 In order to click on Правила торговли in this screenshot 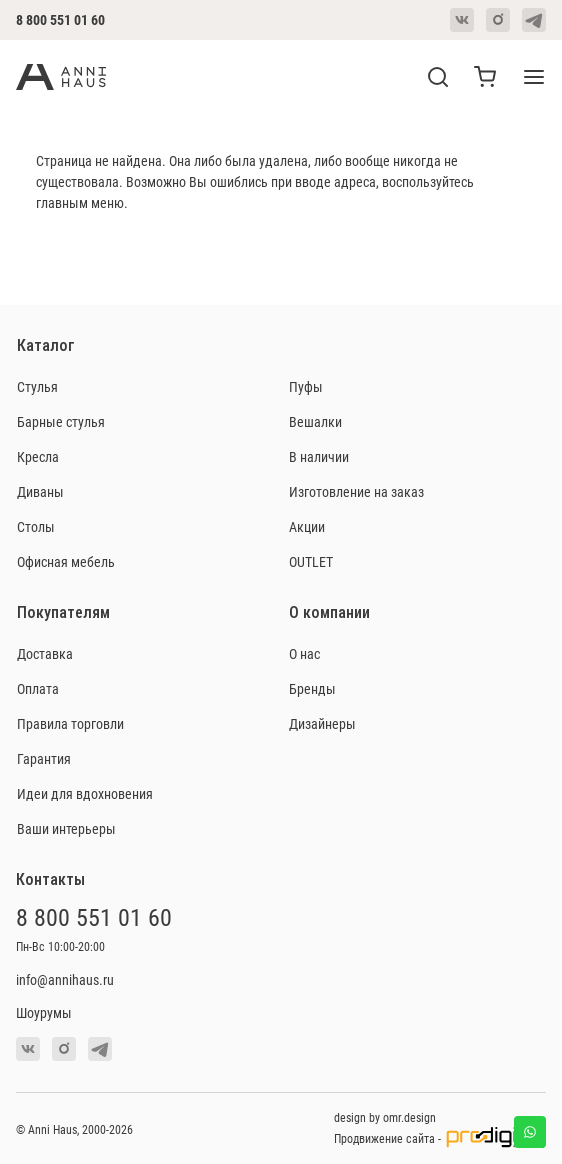, I will do `click(70, 723)`.